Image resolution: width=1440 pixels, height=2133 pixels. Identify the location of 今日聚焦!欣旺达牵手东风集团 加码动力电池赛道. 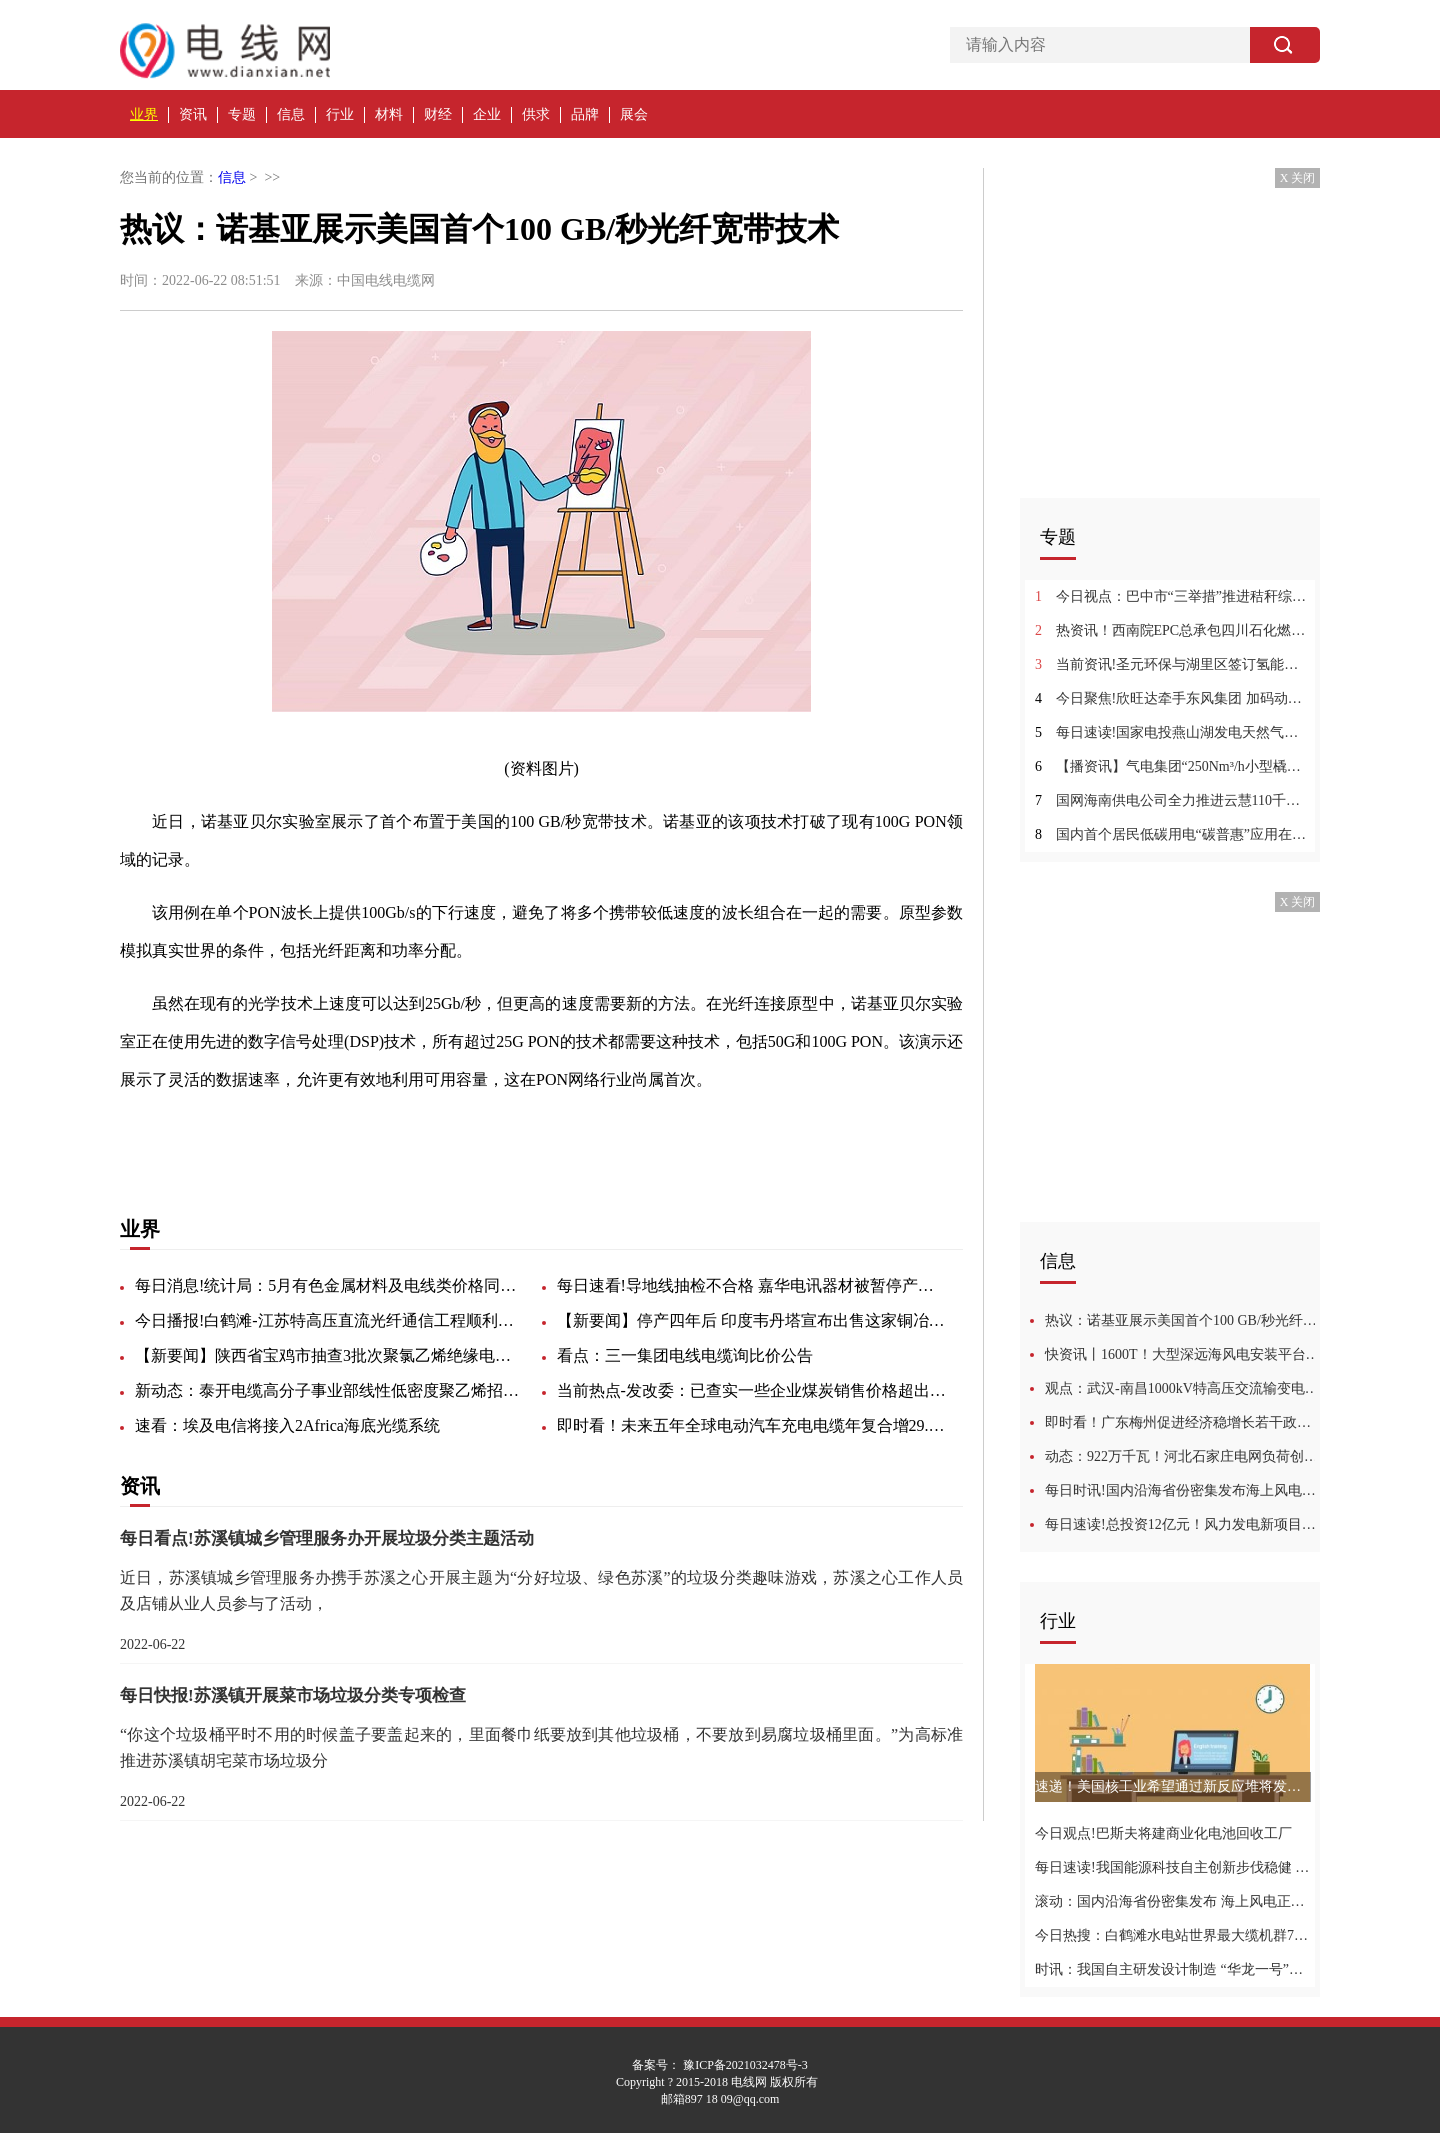
(1172, 698).